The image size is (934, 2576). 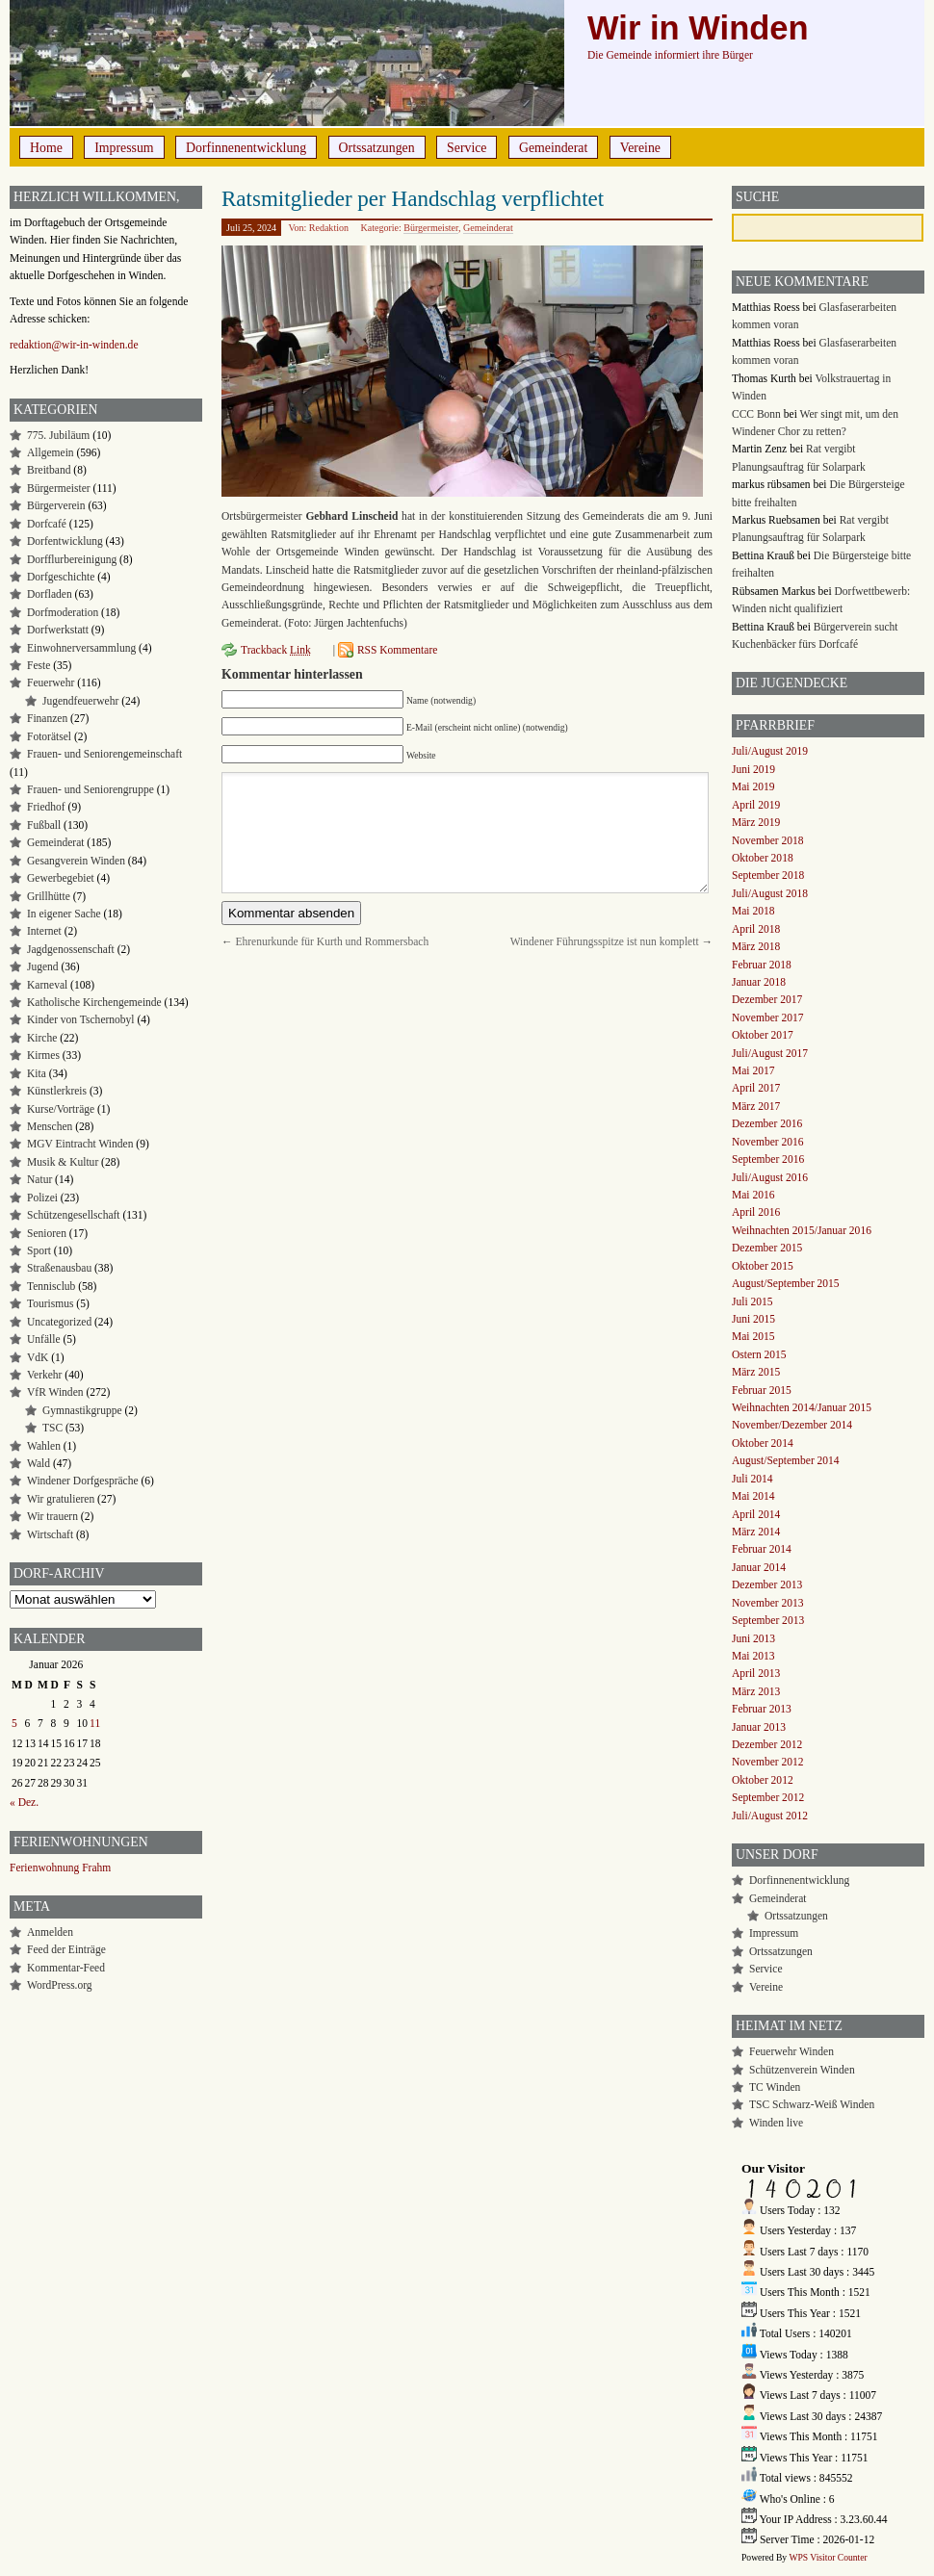 What do you see at coordinates (761, 1390) in the screenshot?
I see `Februar 2015` at bounding box center [761, 1390].